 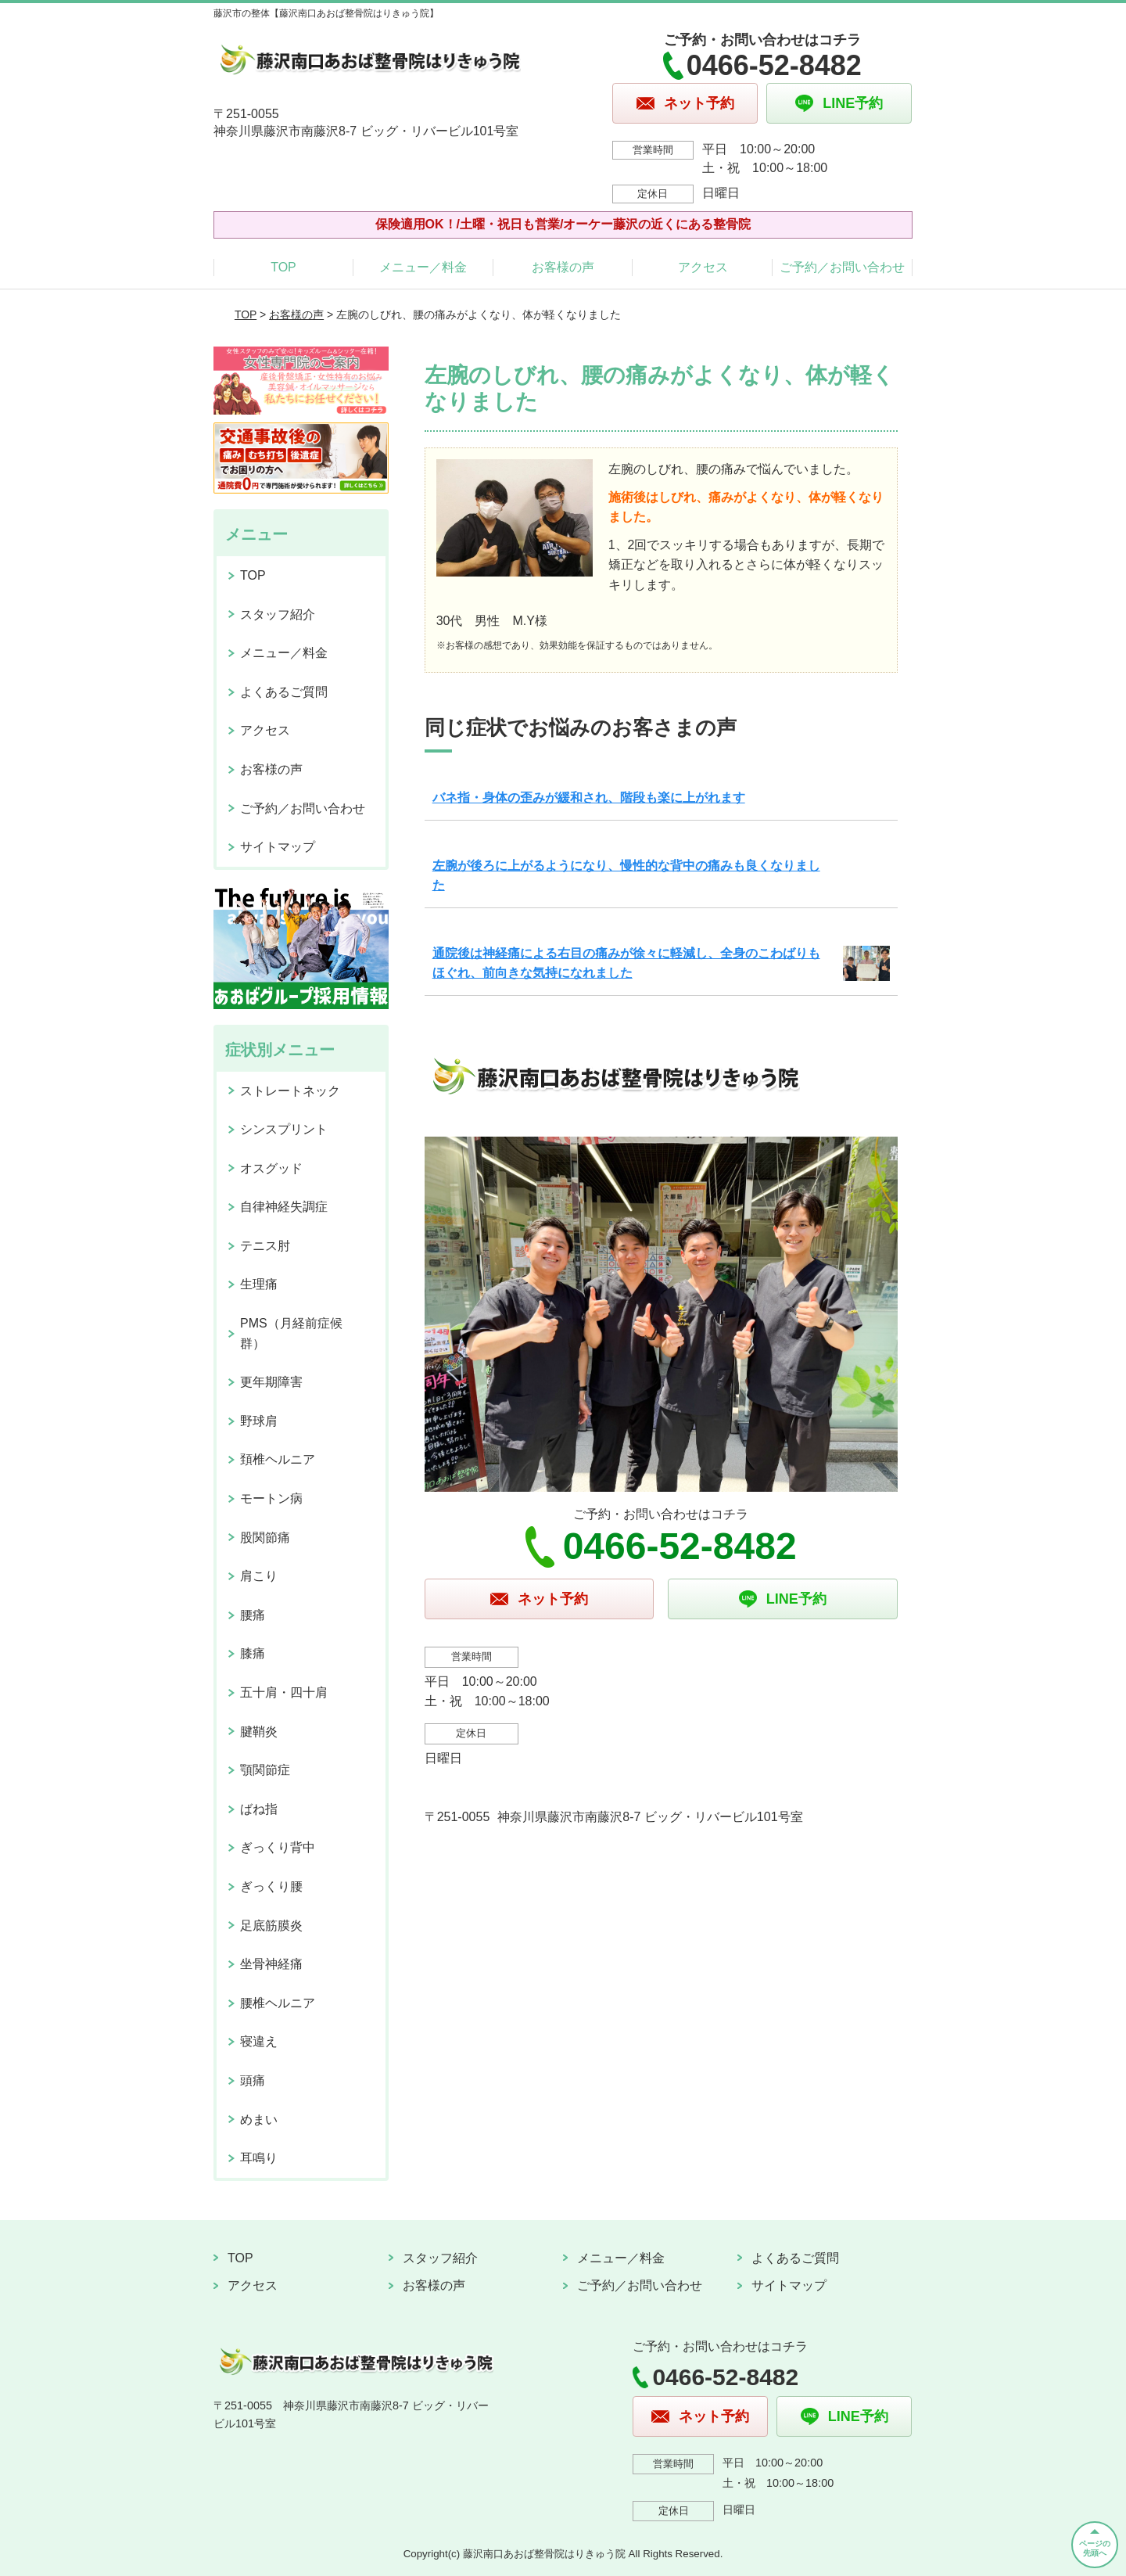 I want to click on 肩こり, so click(x=259, y=1576).